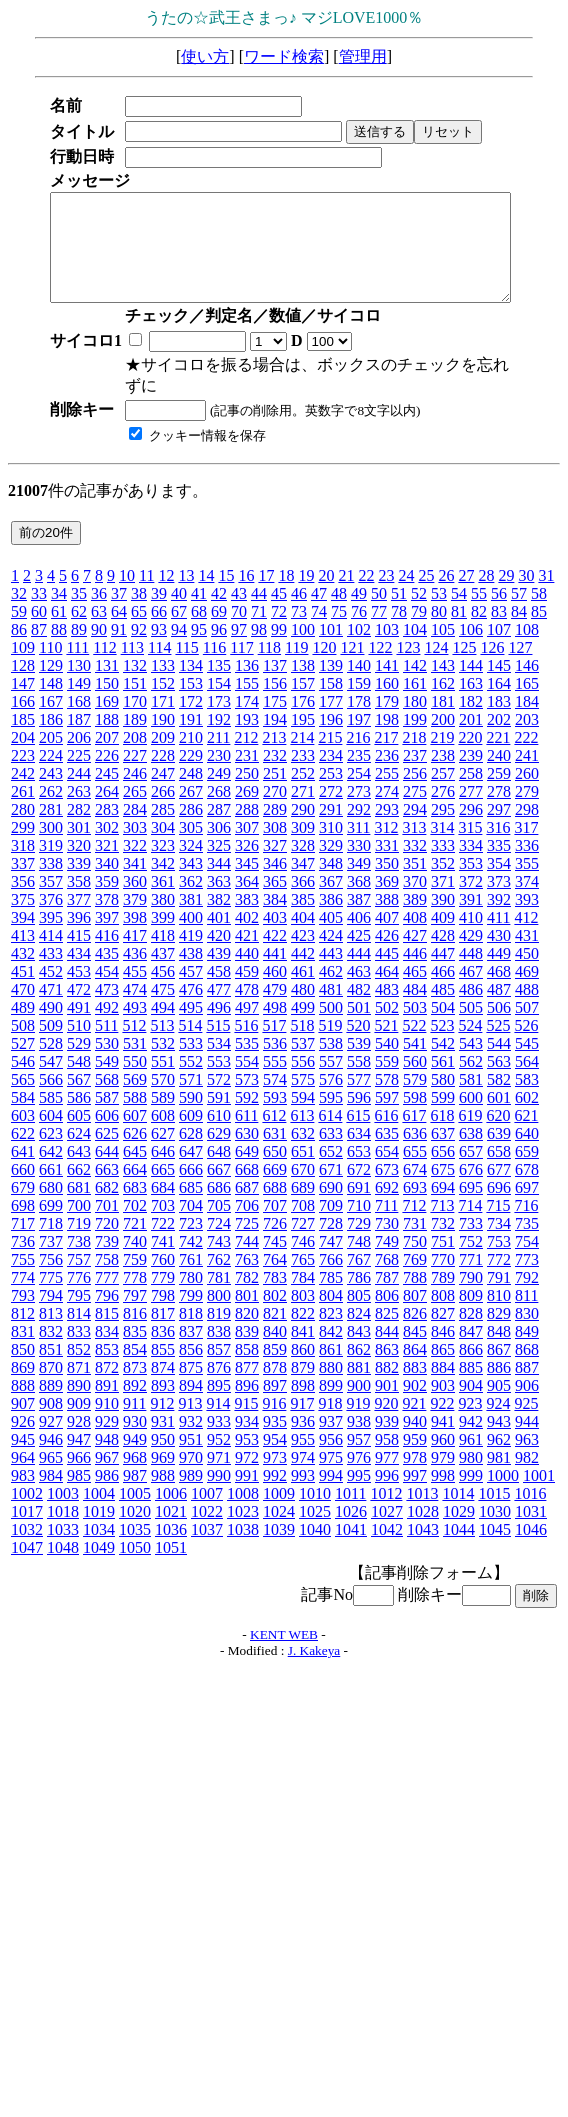 This screenshot has width=568, height=2117. I want to click on 192, so click(219, 719).